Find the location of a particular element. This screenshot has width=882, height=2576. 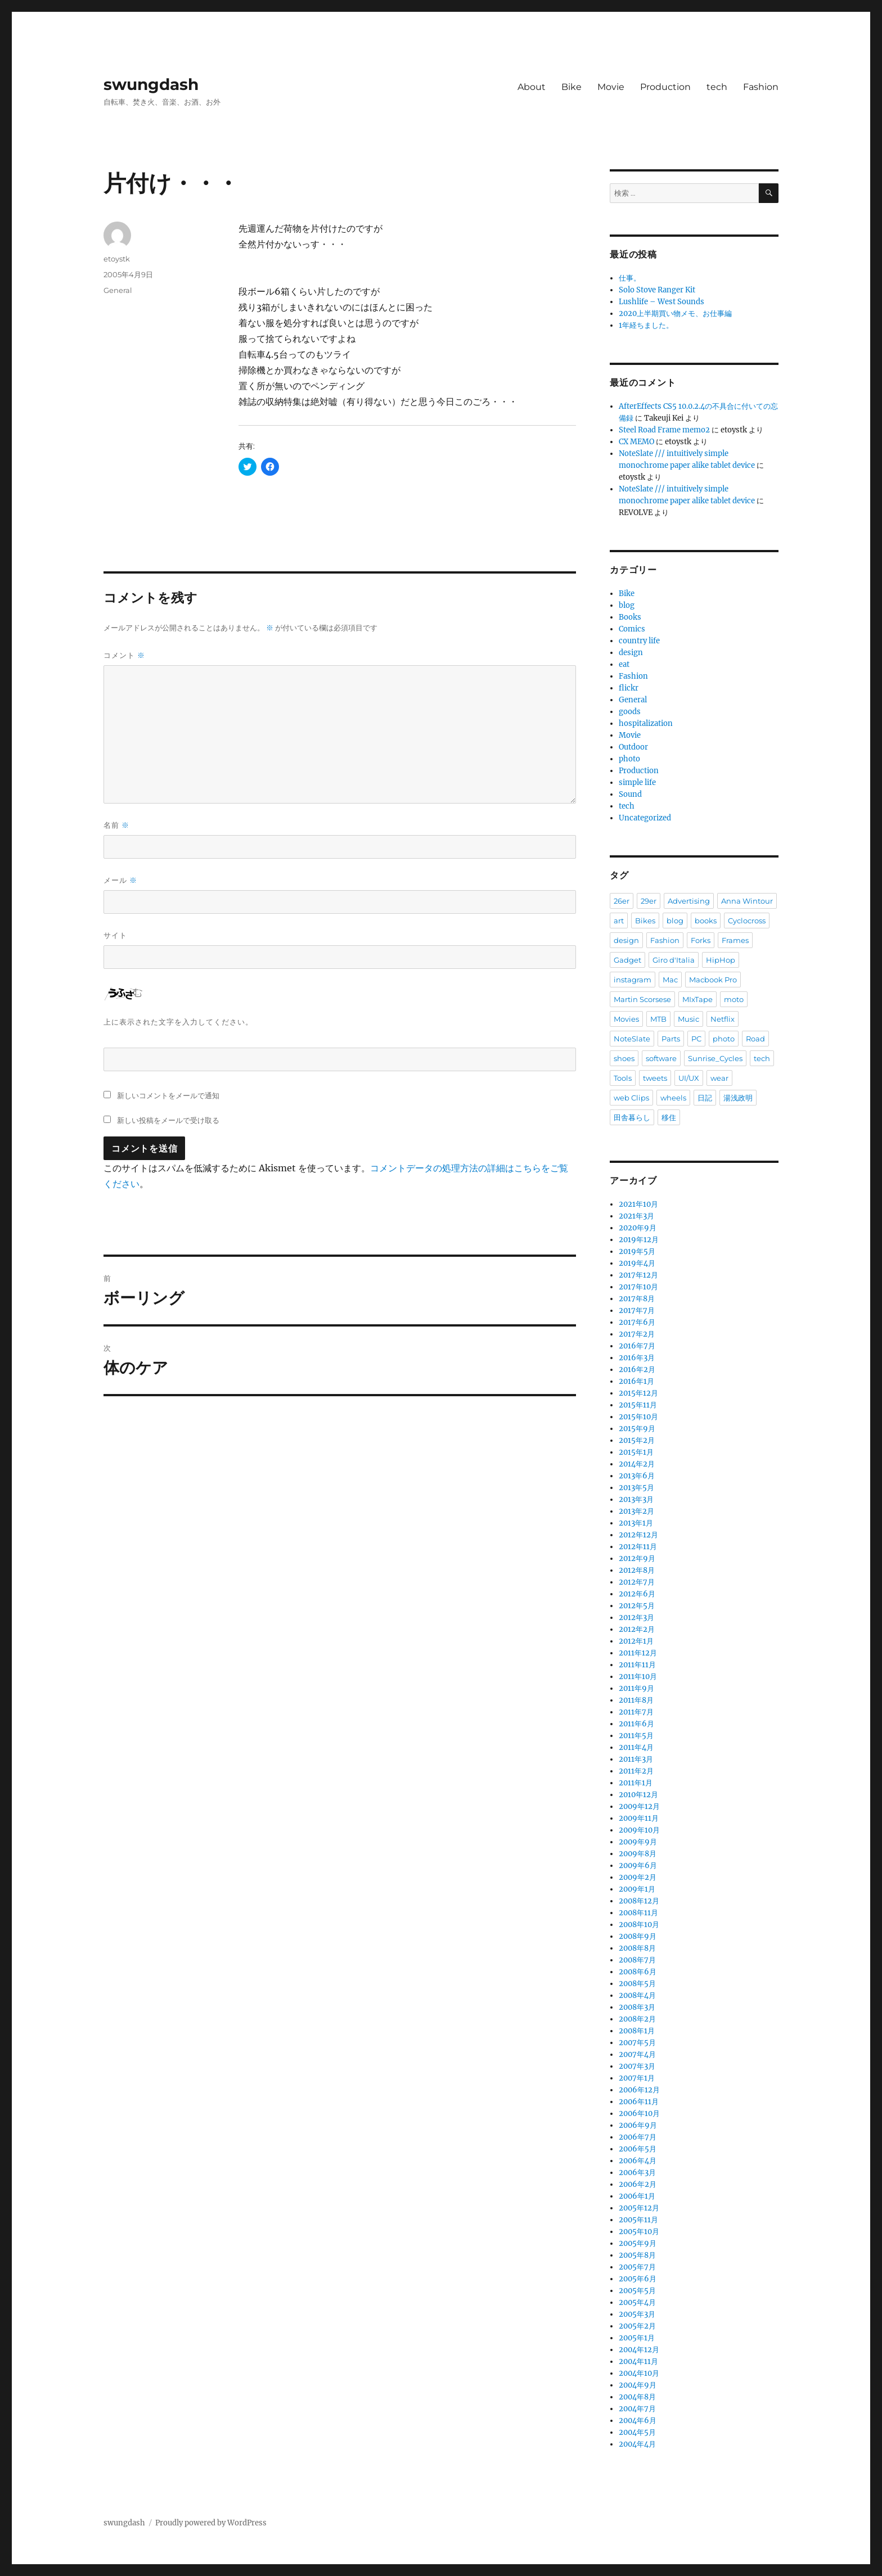

2011年12月 is located at coordinates (638, 1653).